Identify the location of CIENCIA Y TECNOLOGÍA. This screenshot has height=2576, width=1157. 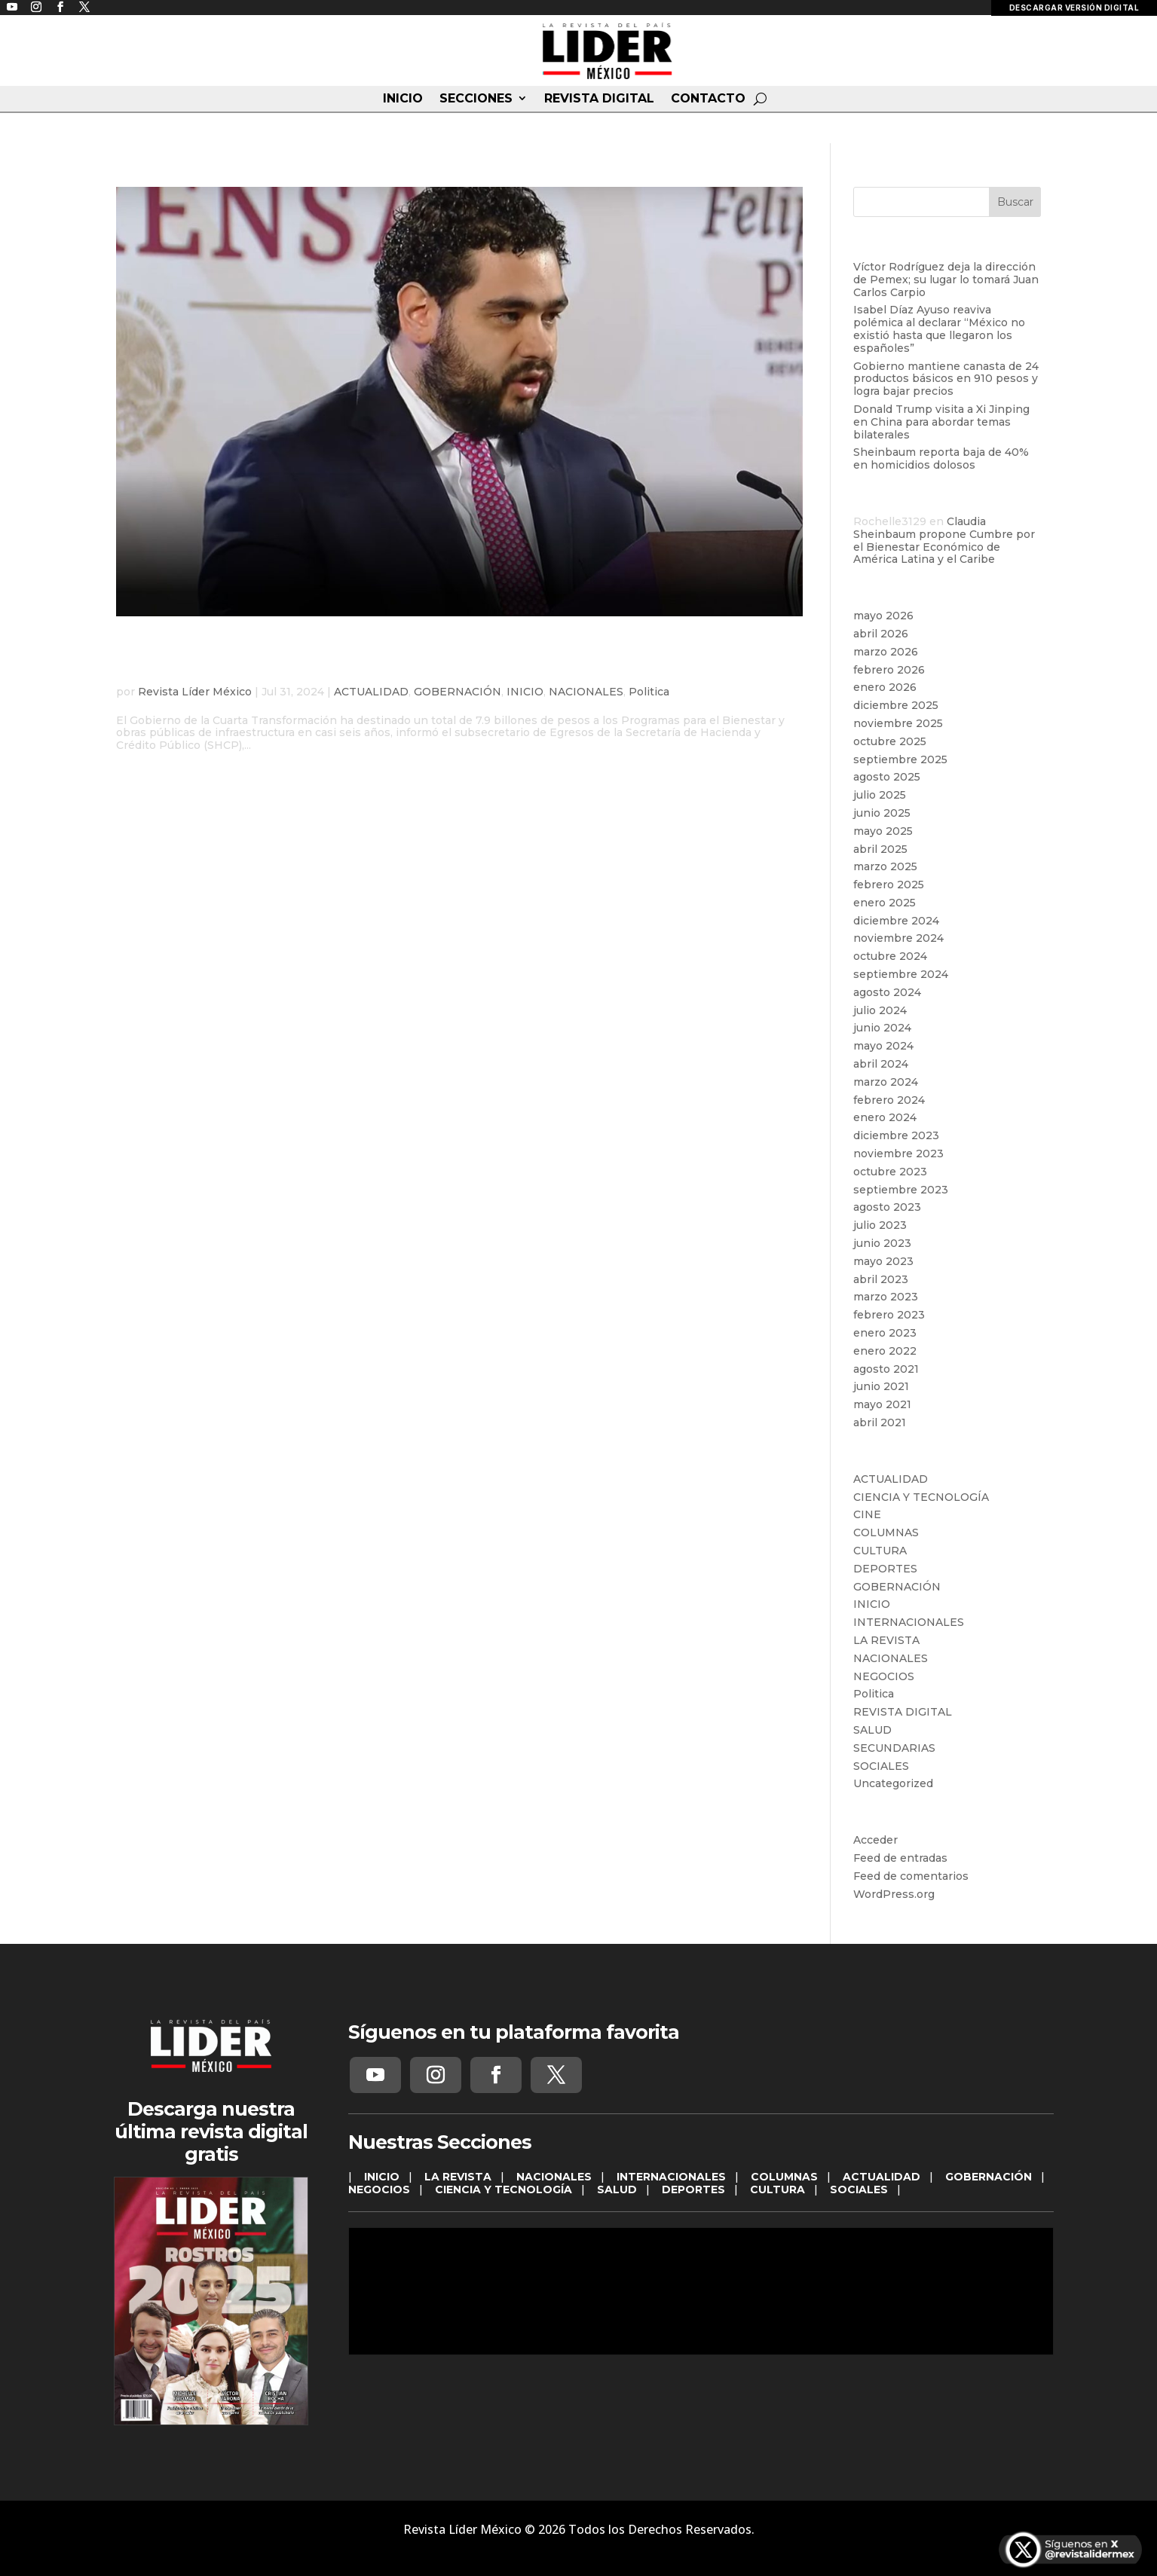
(921, 1497).